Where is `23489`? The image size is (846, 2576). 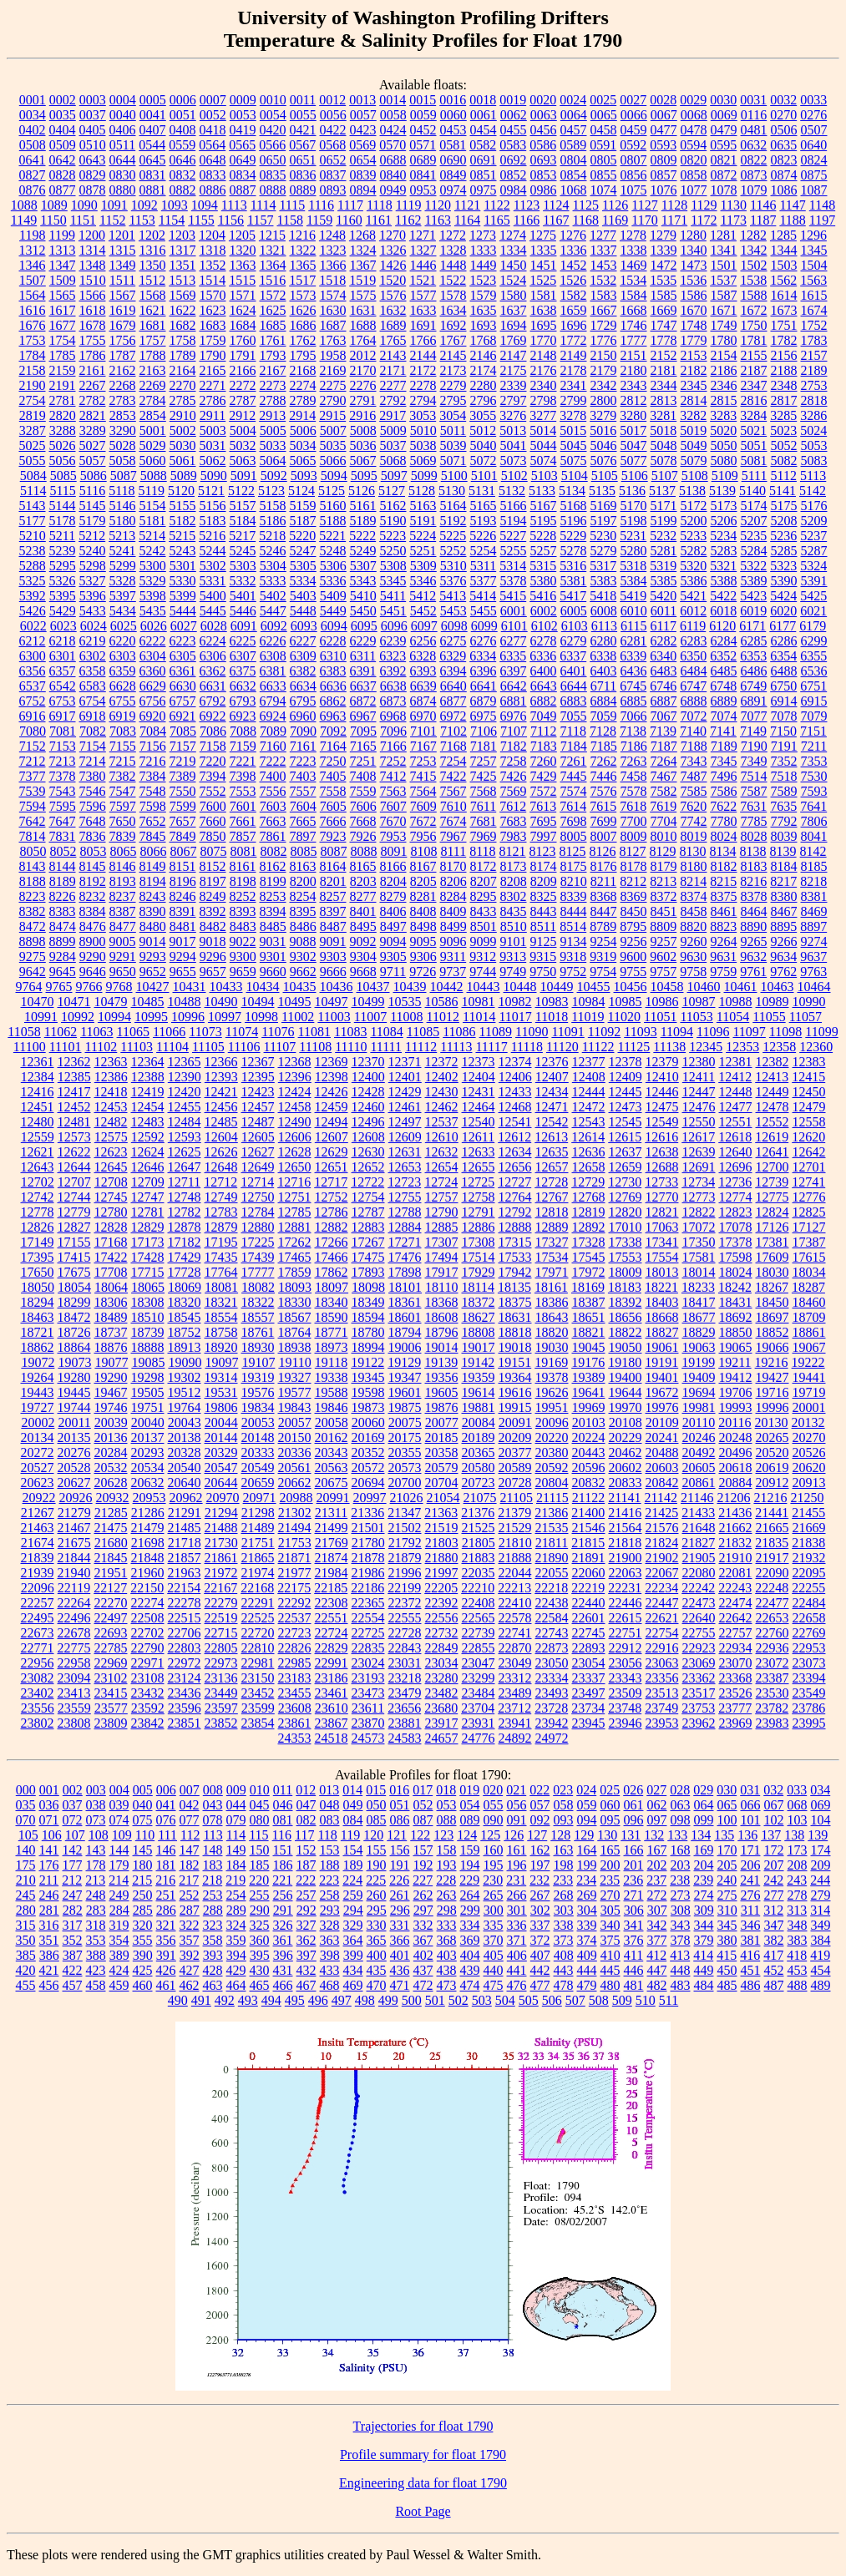 23489 is located at coordinates (515, 1693).